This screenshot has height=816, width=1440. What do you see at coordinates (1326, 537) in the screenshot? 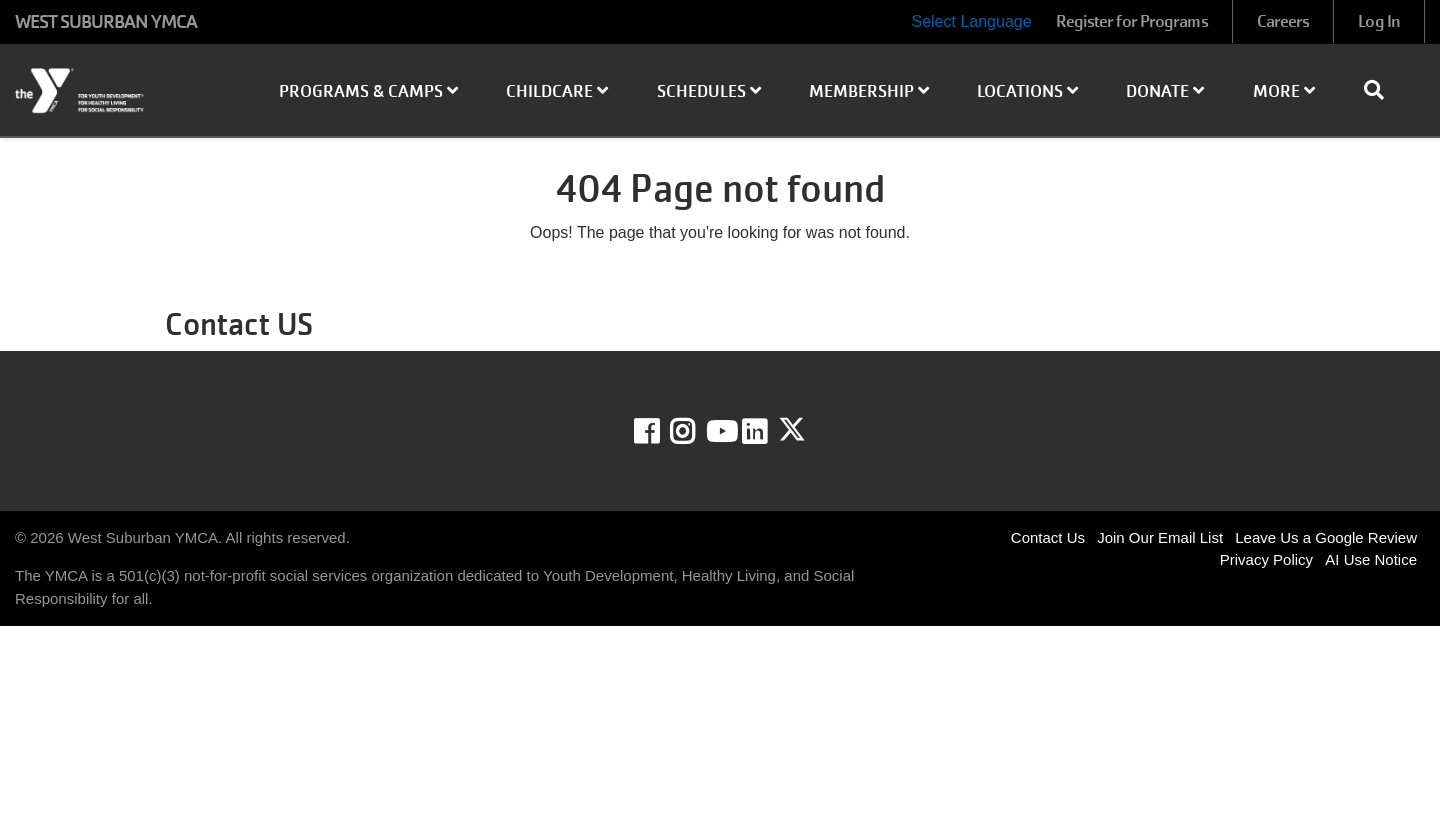
I see `Leave Us a Google Review` at bounding box center [1326, 537].